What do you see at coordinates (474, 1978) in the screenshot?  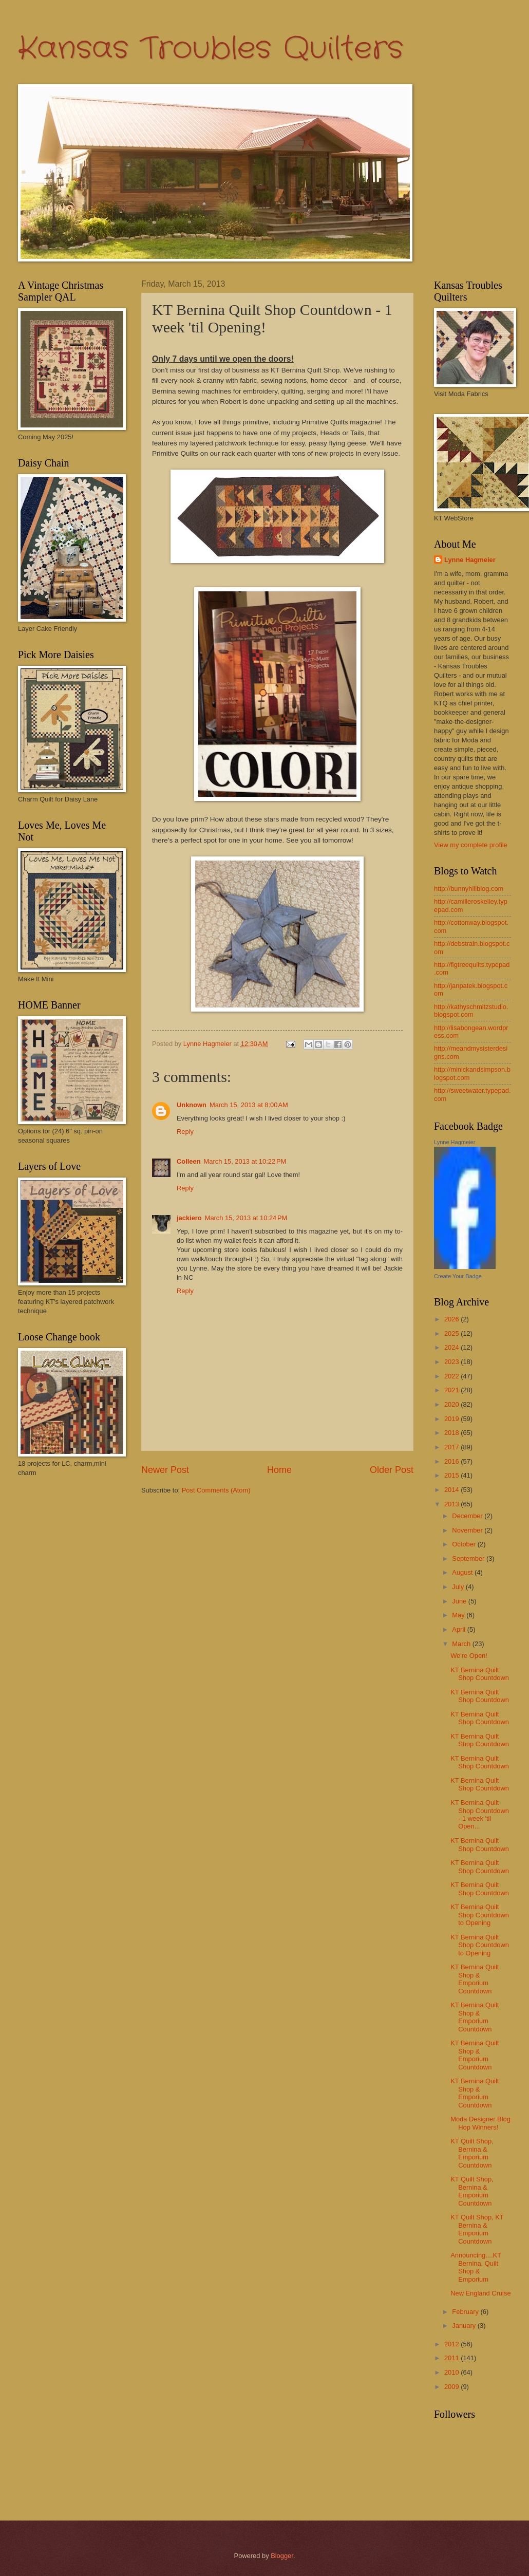 I see `KT Bernina Quilt Shop & Emporium Countdown` at bounding box center [474, 1978].